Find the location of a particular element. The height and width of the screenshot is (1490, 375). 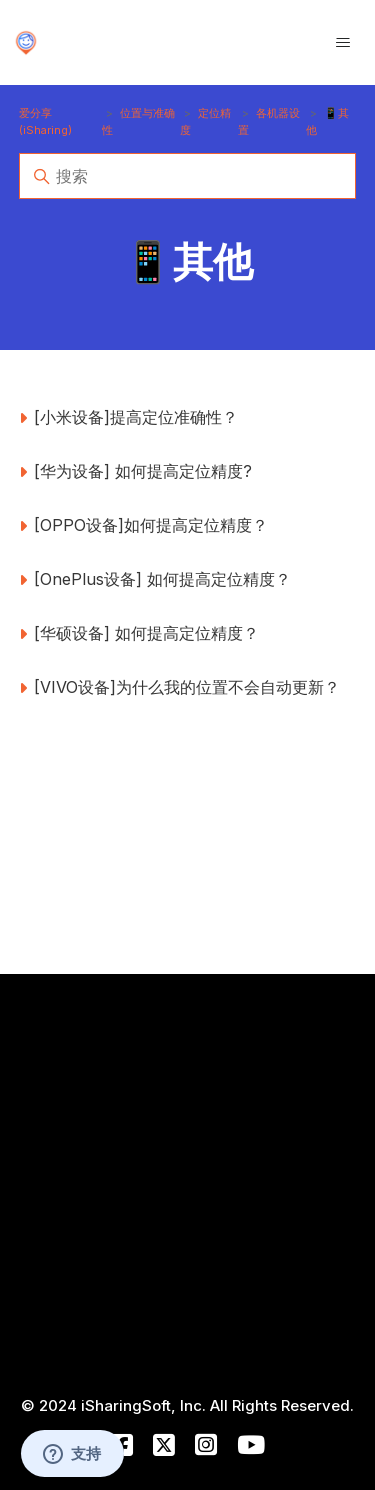

[OnePlus设备] 如何提高定位精度？ is located at coordinates (162, 579).